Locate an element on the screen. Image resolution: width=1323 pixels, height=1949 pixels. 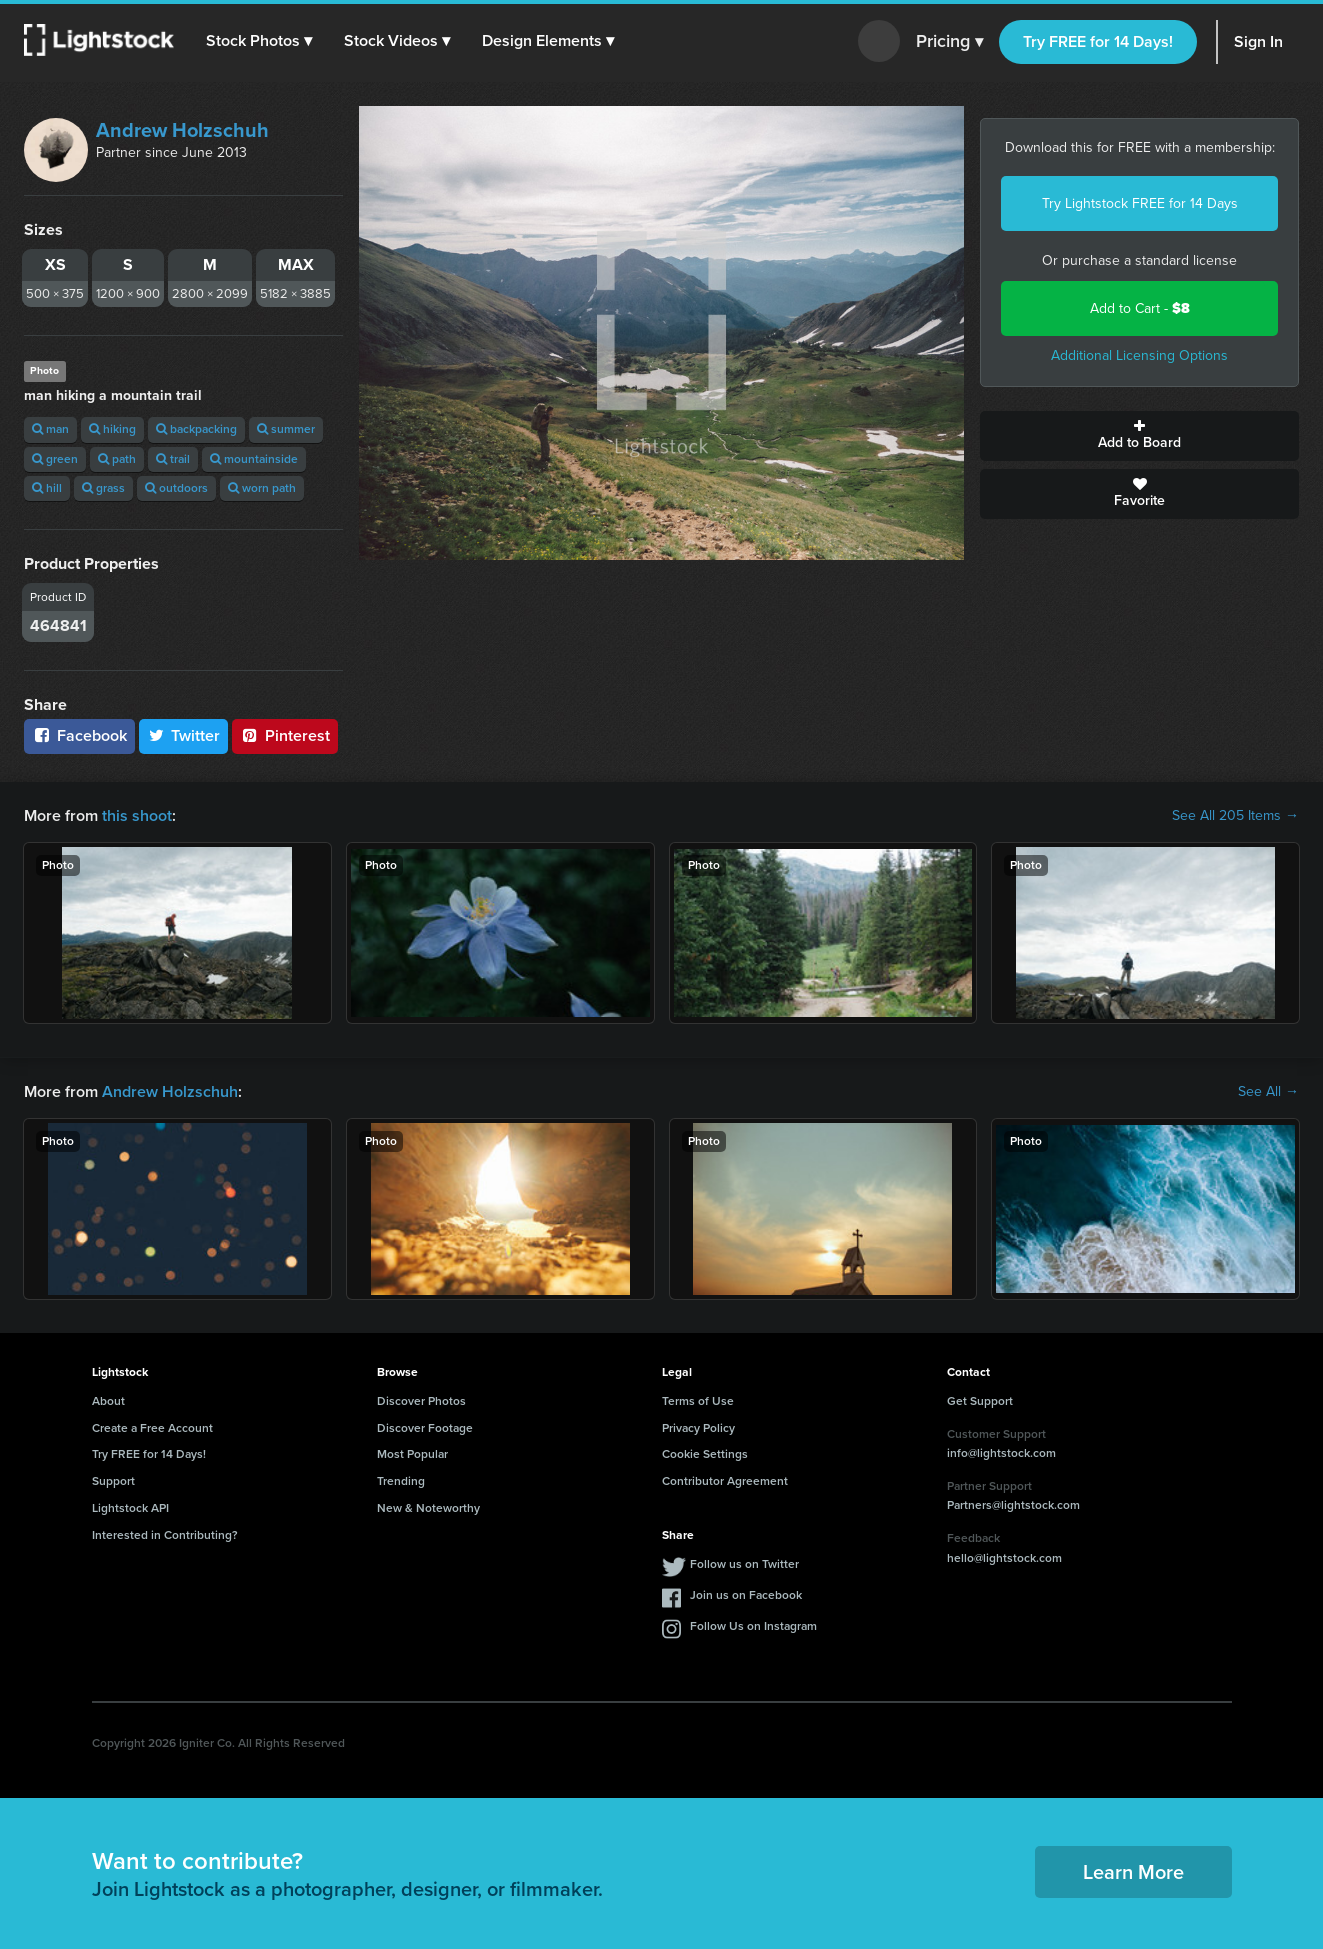
Contributor Agreement is located at coordinates (725, 1481).